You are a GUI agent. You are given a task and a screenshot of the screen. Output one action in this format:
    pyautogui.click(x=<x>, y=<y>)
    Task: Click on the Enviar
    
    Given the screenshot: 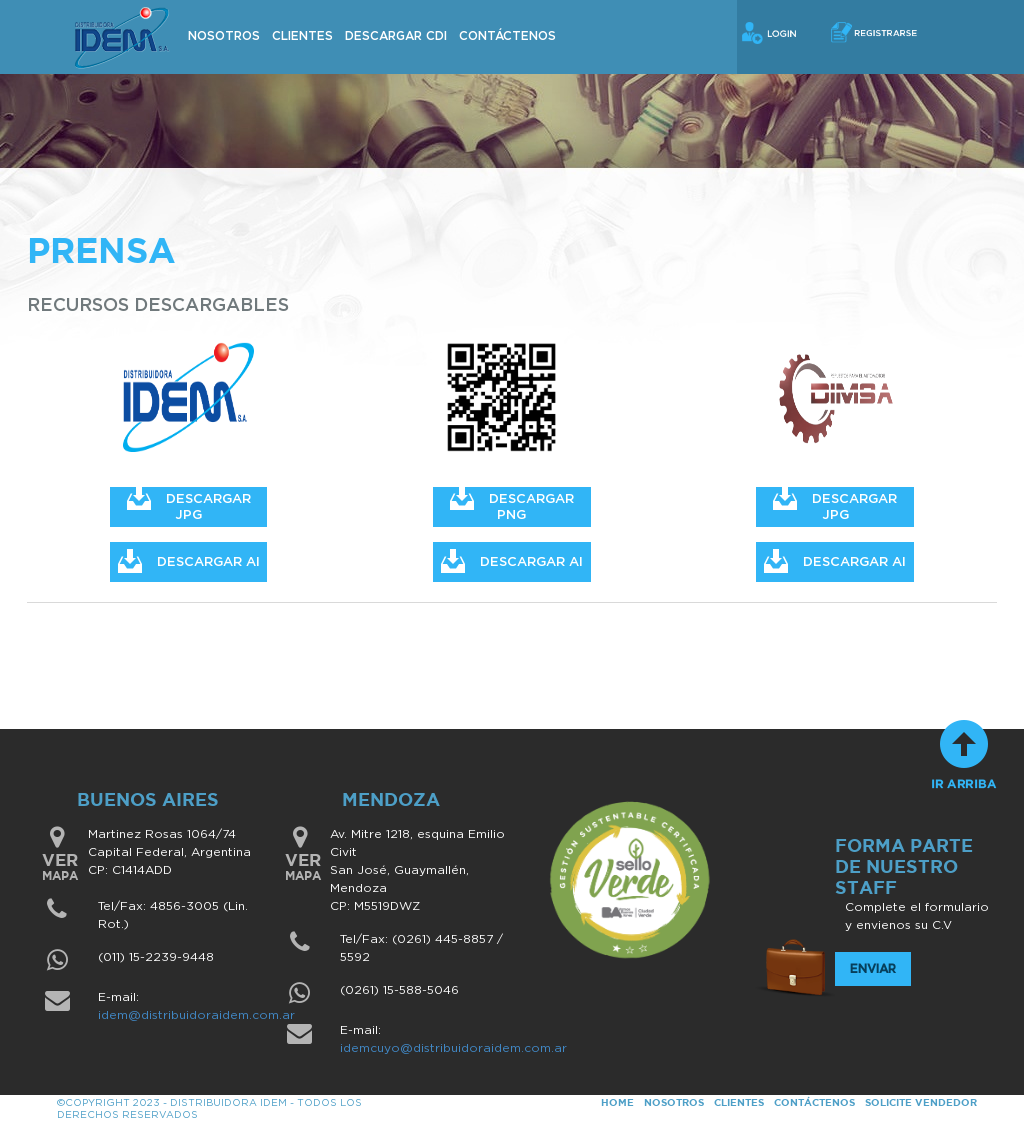 What is the action you would take?
    pyautogui.click(x=873, y=969)
    